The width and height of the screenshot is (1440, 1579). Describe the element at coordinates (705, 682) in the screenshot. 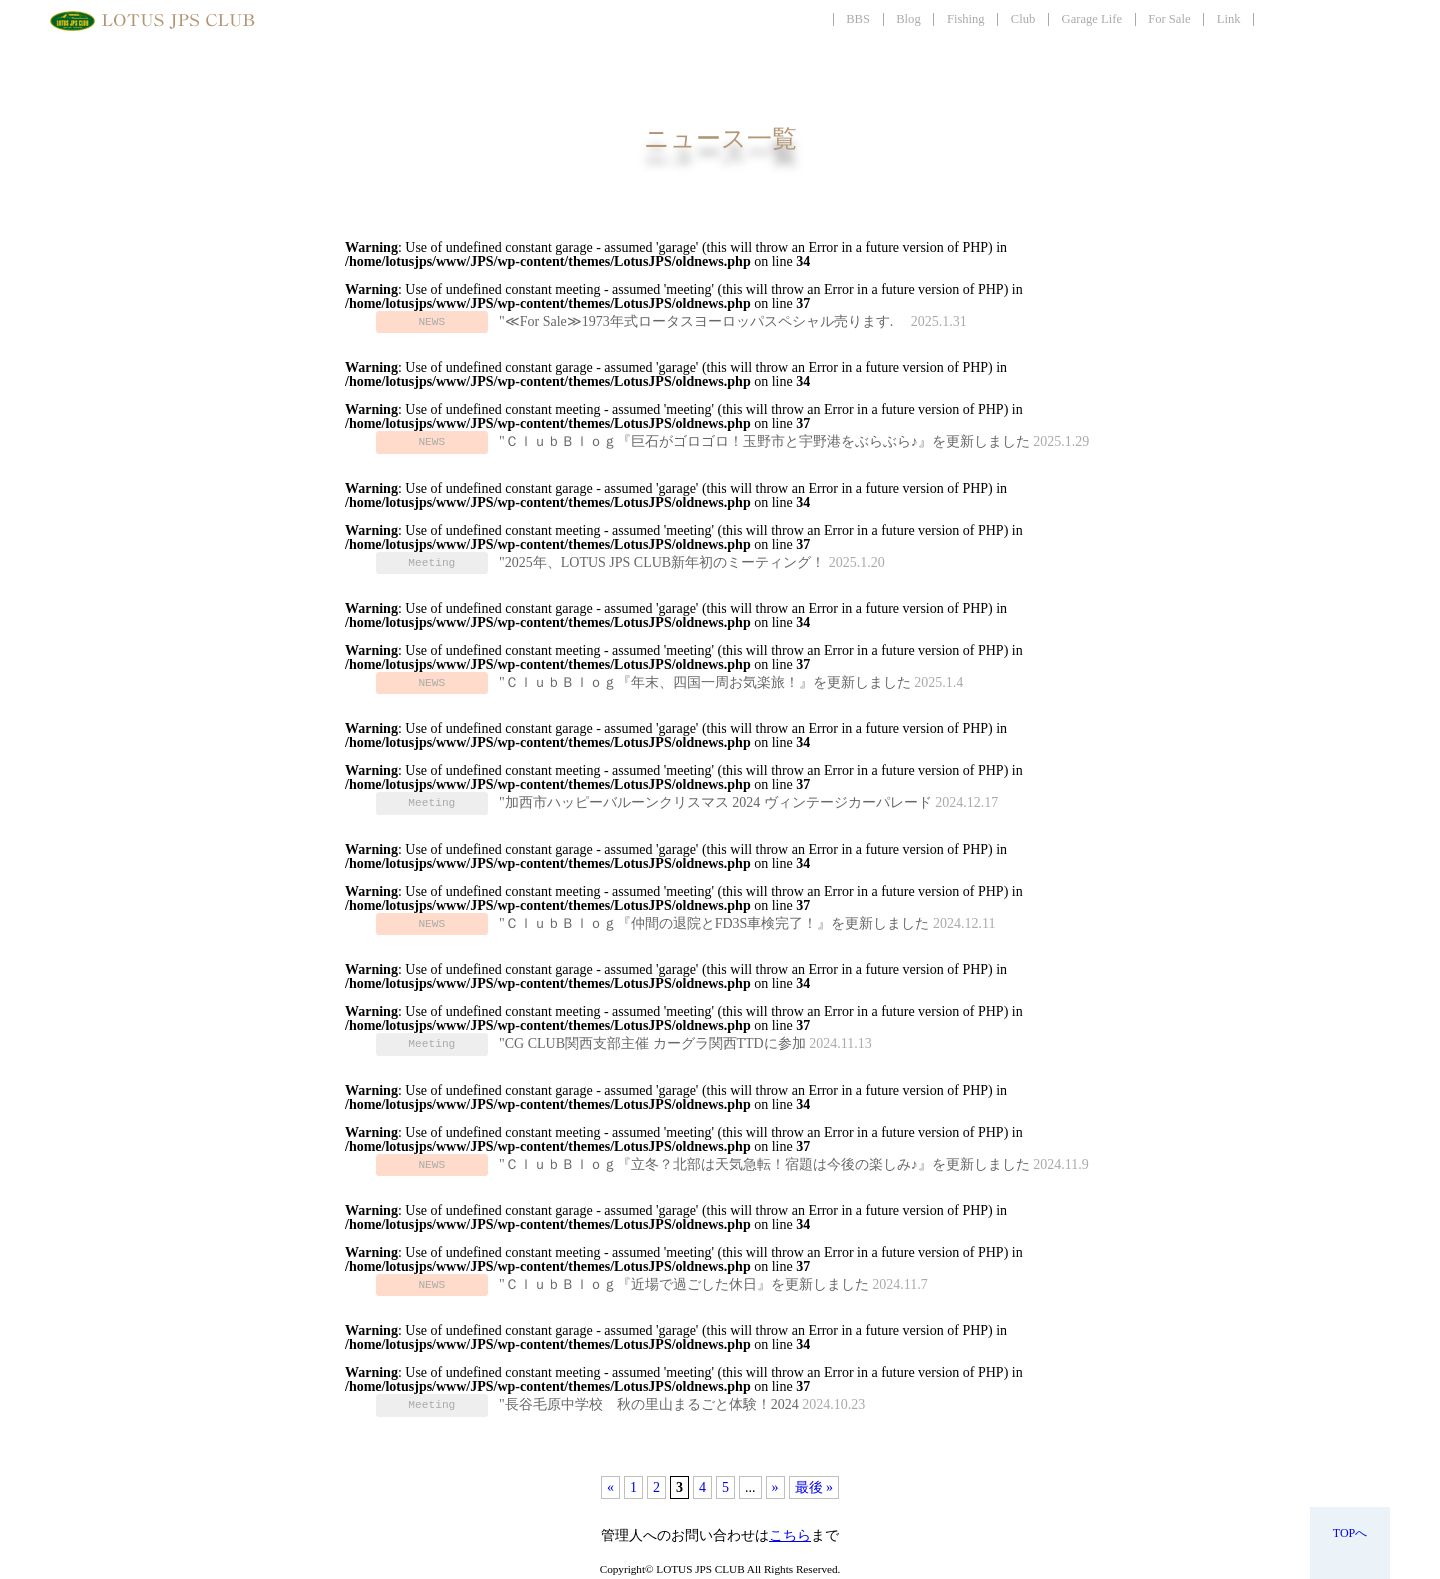

I see `"ＣｌｕｂＢｌｏｇ『年末、四国一周お気楽旅！』を更新しました` at that location.